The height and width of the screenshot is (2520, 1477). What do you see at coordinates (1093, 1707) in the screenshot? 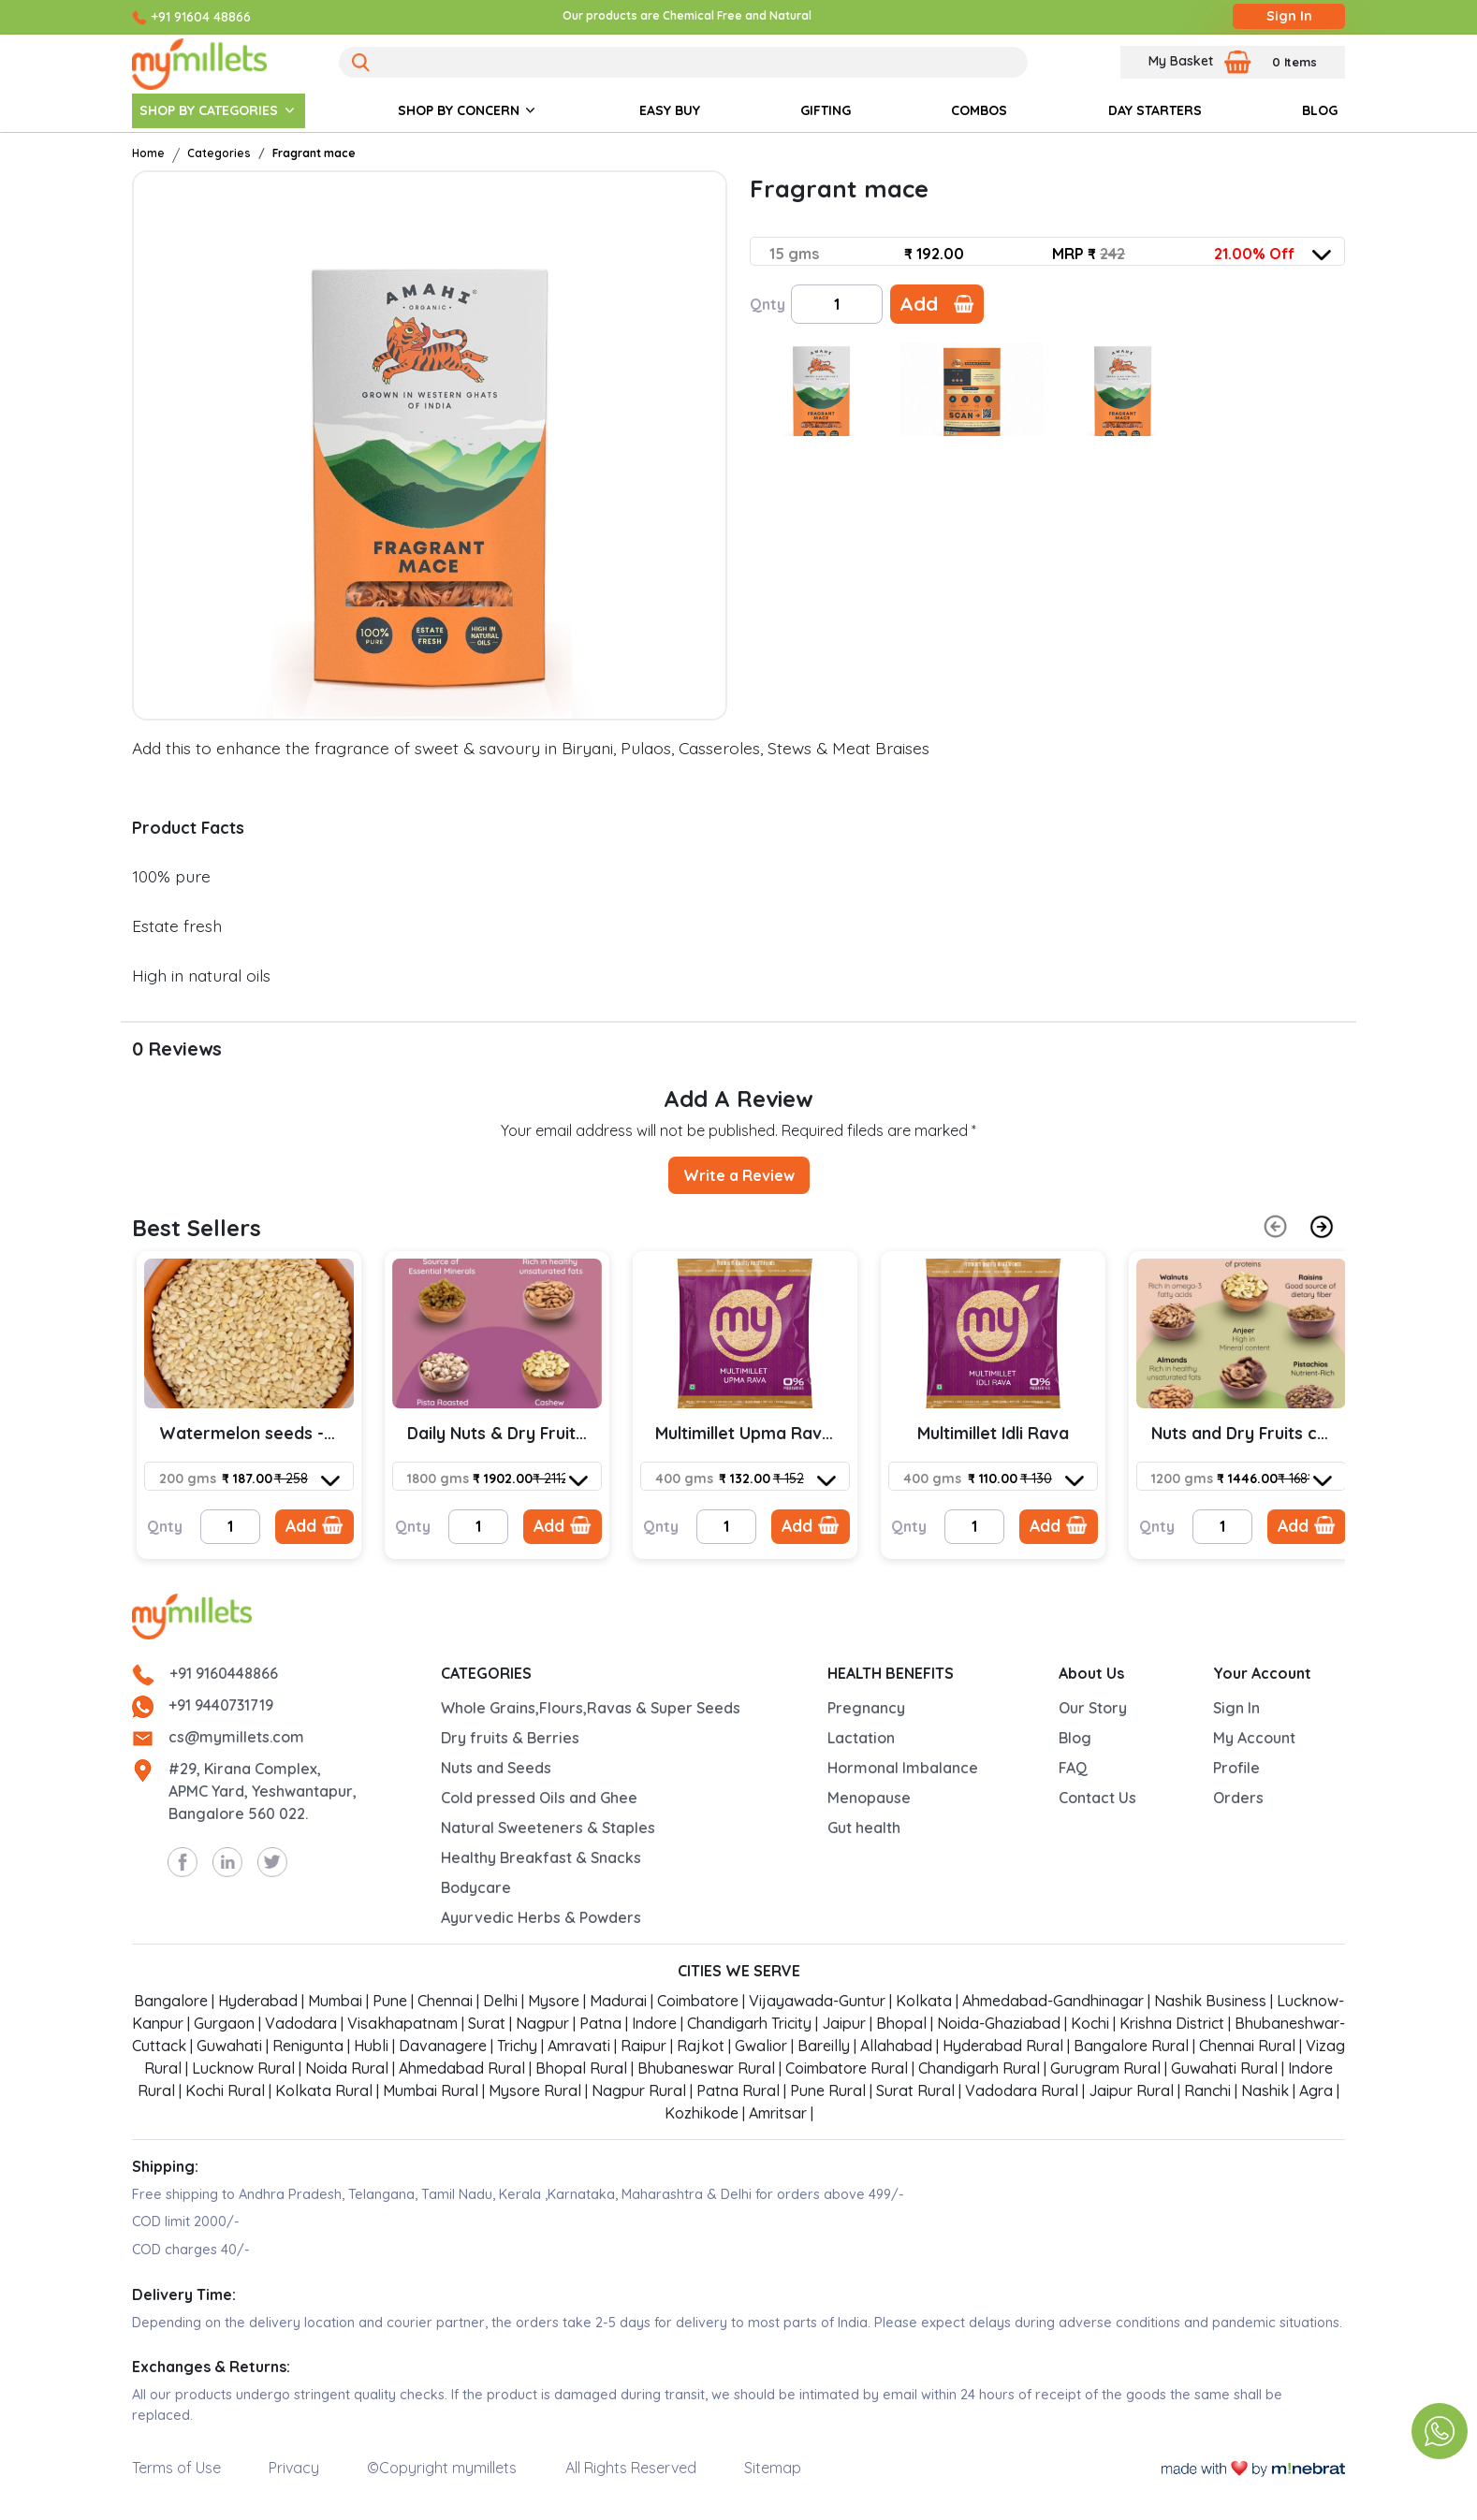
I see `Our Story` at bounding box center [1093, 1707].